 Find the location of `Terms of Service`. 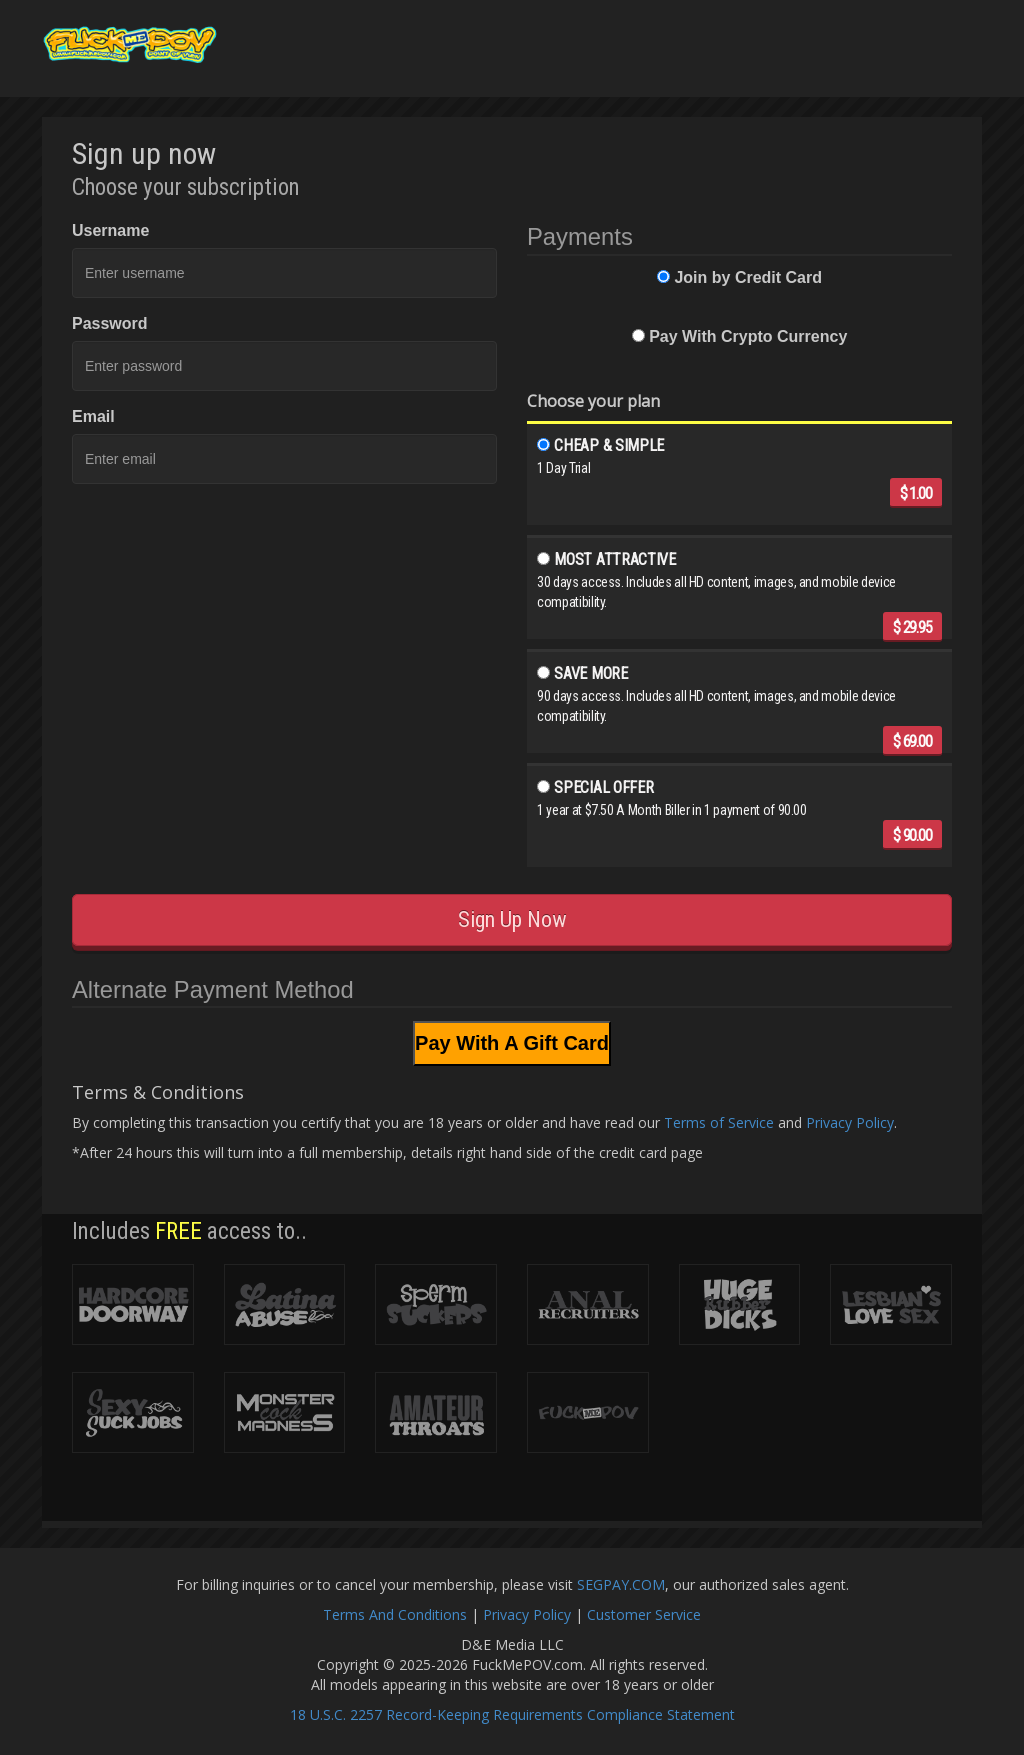

Terms of Service is located at coordinates (719, 1122).